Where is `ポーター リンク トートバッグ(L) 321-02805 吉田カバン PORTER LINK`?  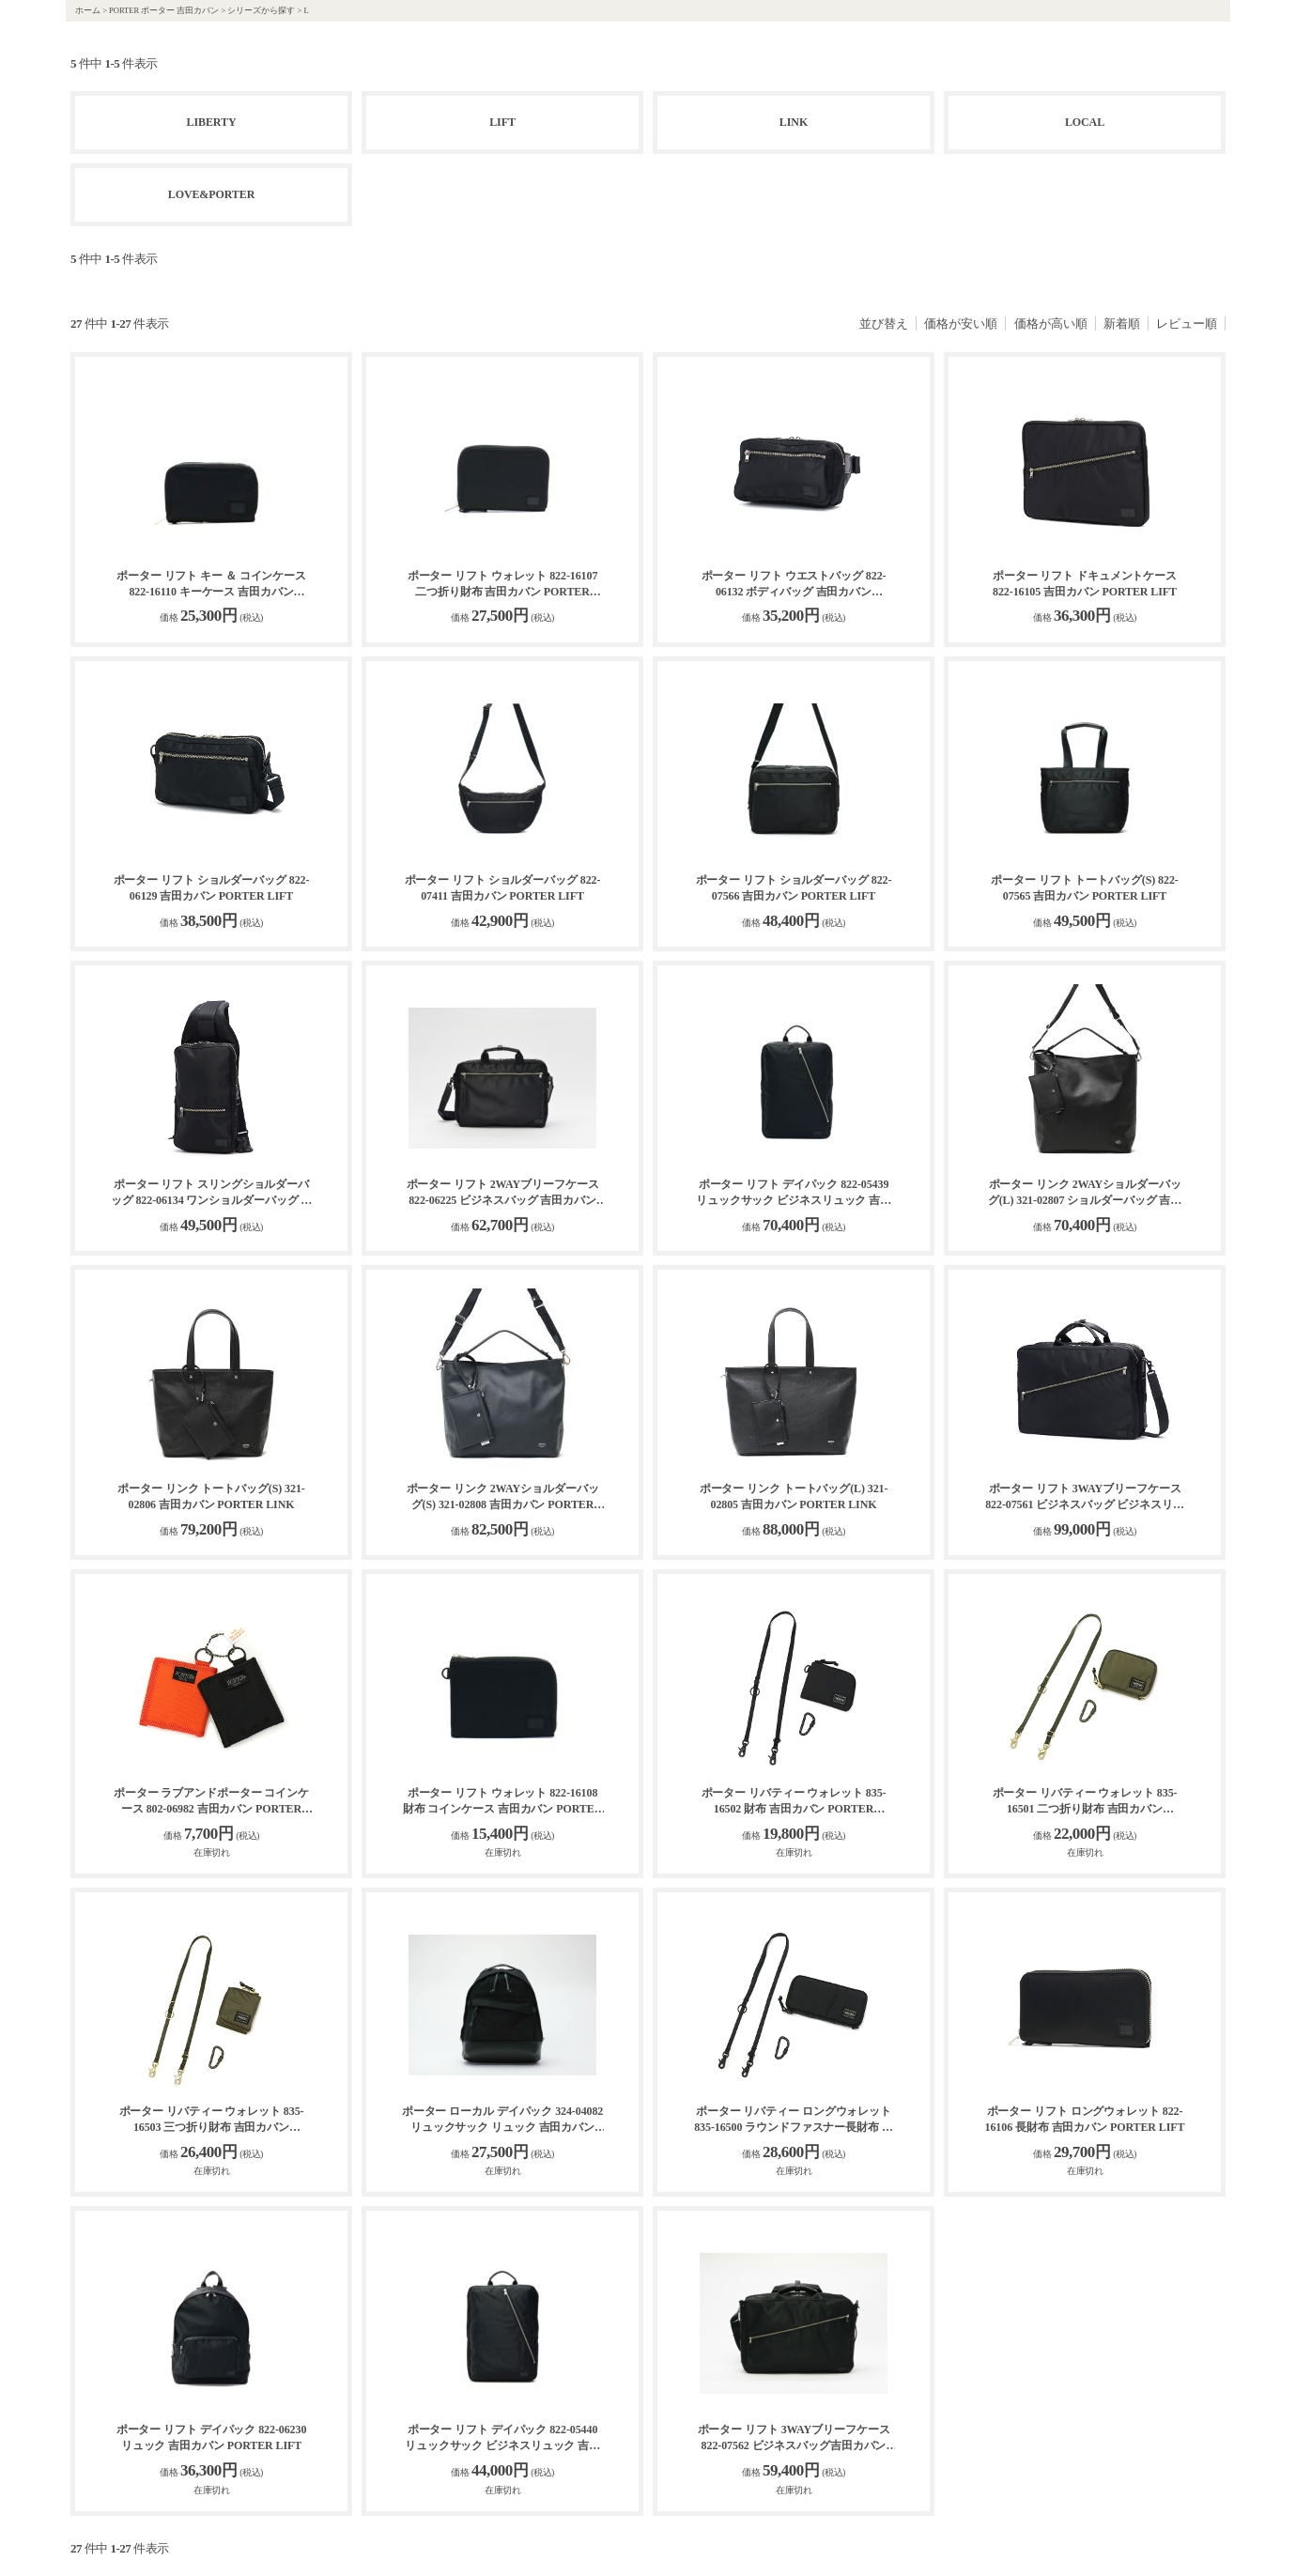
ポーター リンク トートバッグ(L) 321-02805 吉田カバン PORTER LINK is located at coordinates (794, 1496).